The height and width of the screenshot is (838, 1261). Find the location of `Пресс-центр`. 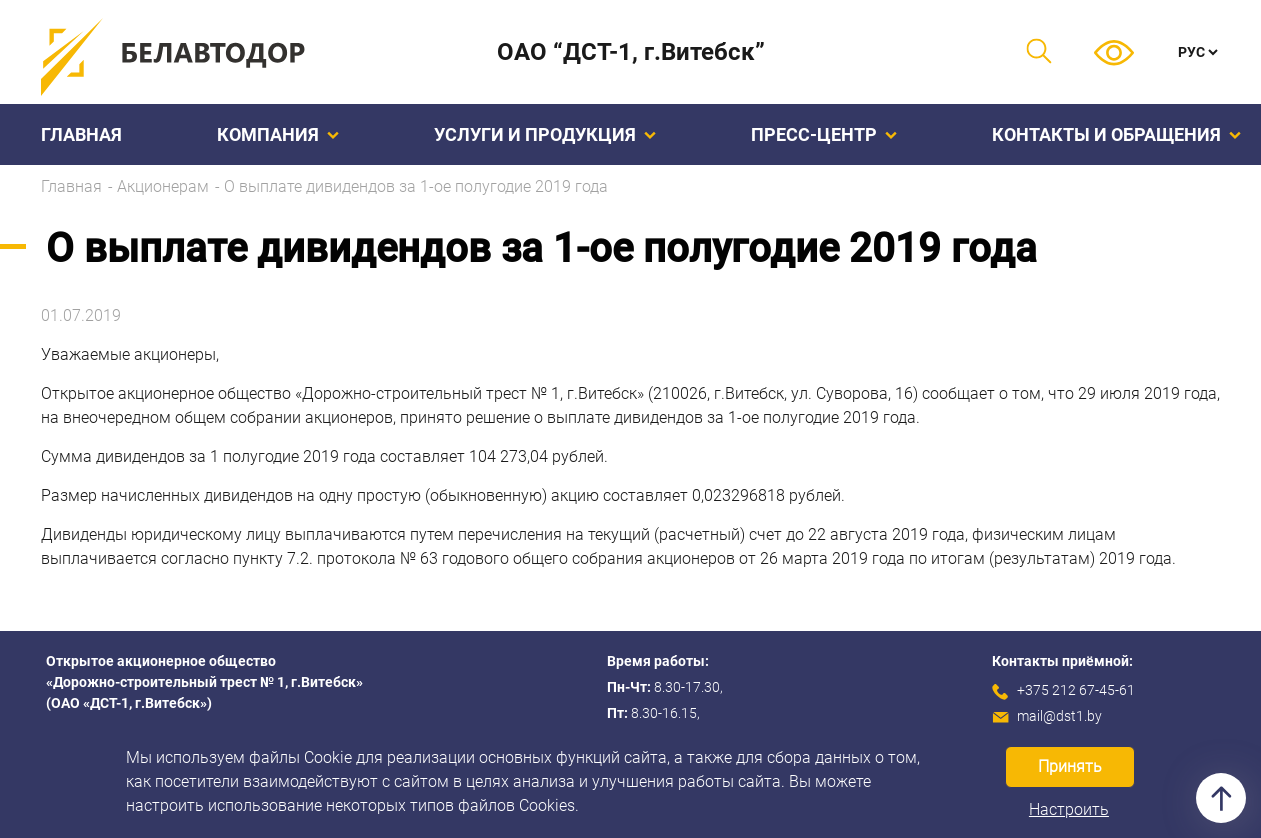

Пресс-центр is located at coordinates (824, 134).